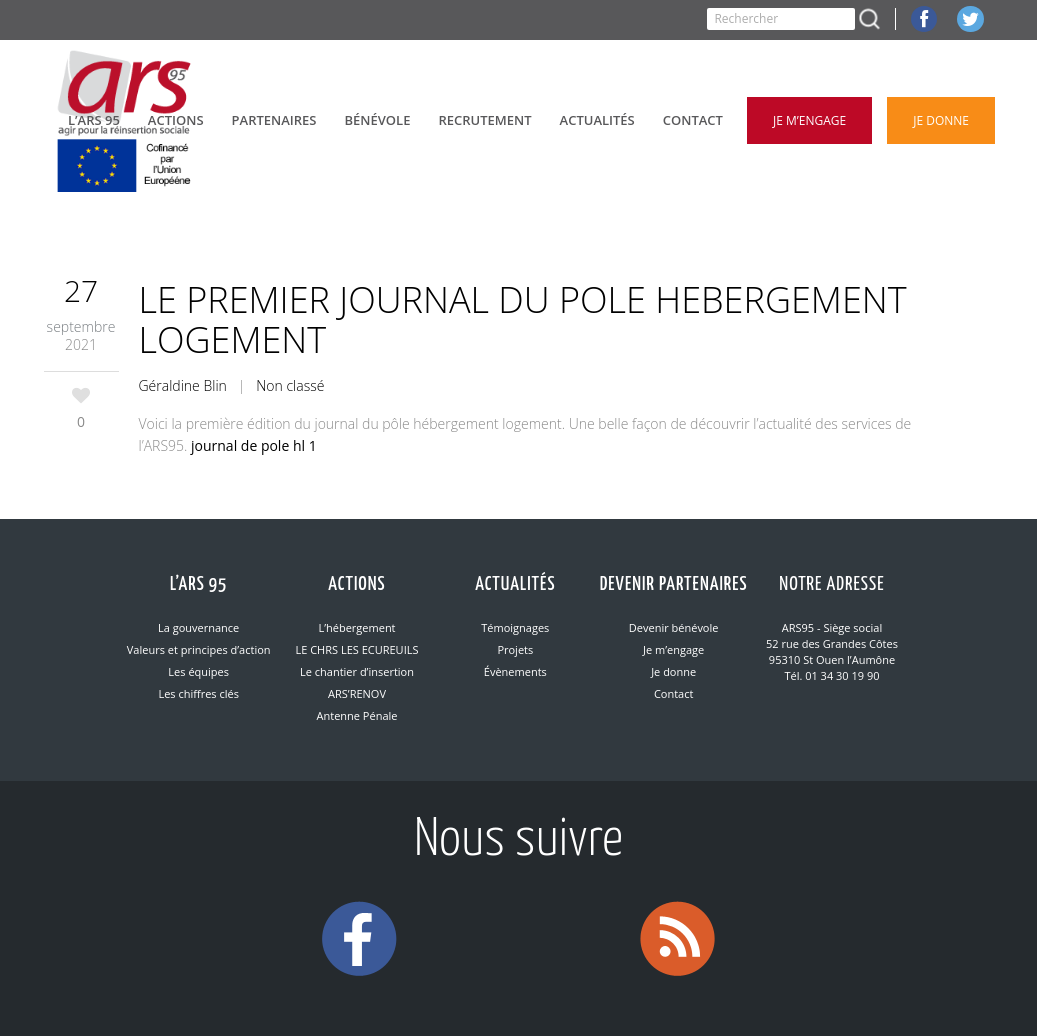 This screenshot has height=1036, width=1037. Describe the element at coordinates (673, 649) in the screenshot. I see `Je m’engage` at that location.